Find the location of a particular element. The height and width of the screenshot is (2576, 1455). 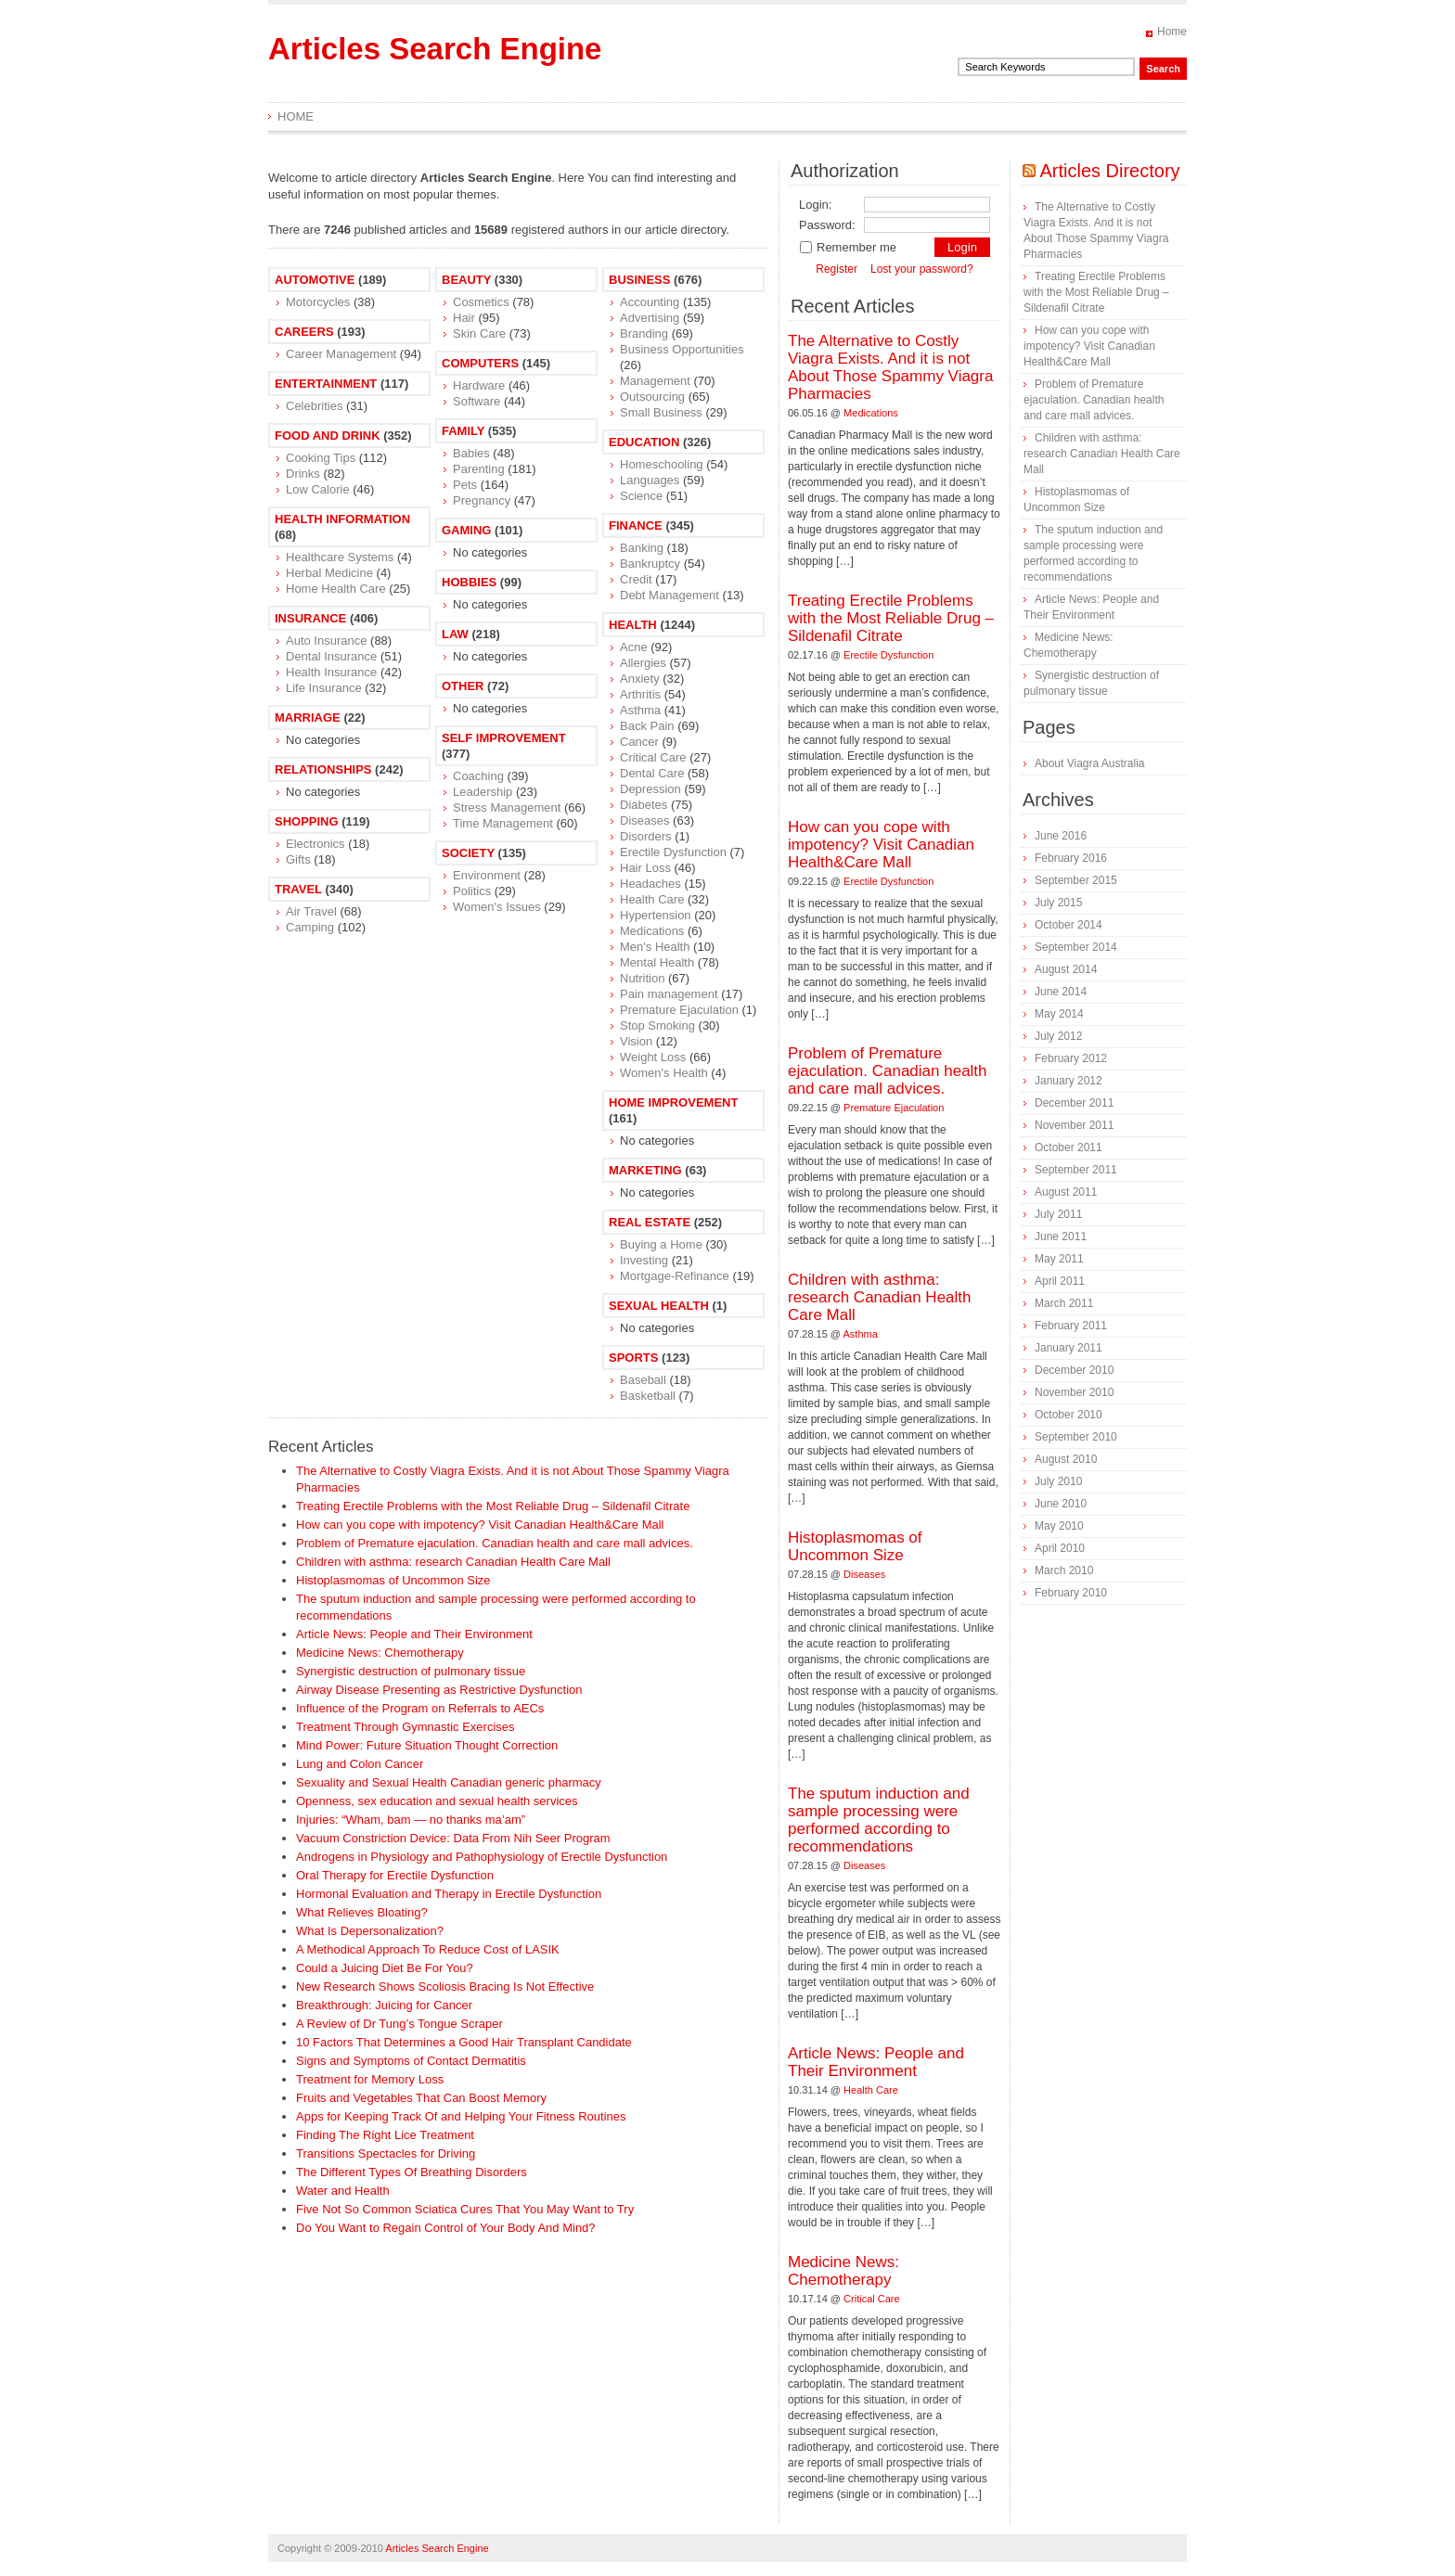

How can you cope with impotency? Visit Canadian Health&Care Mall is located at coordinates (479, 1525).